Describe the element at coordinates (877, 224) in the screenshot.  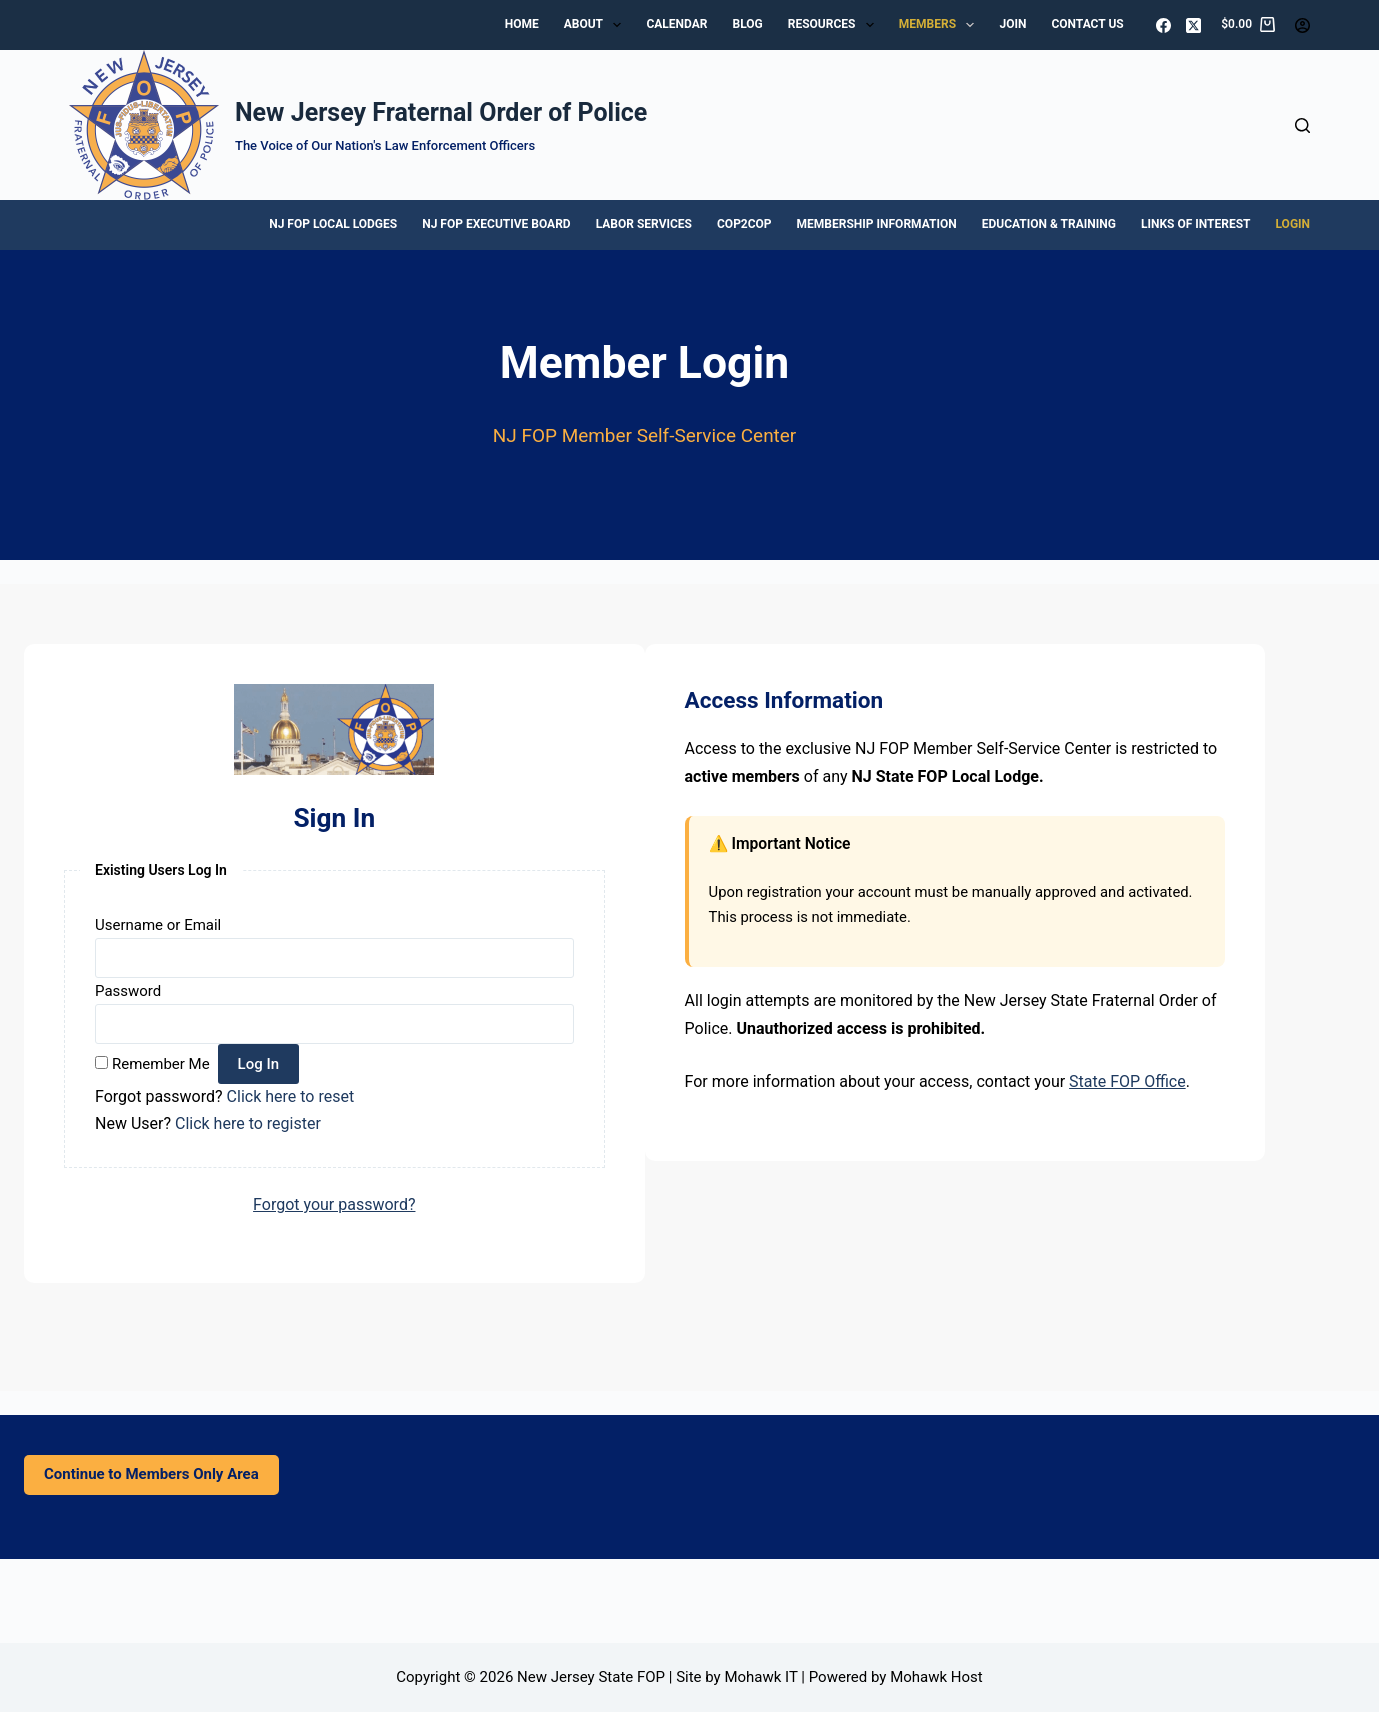
I see `Membership Information` at that location.